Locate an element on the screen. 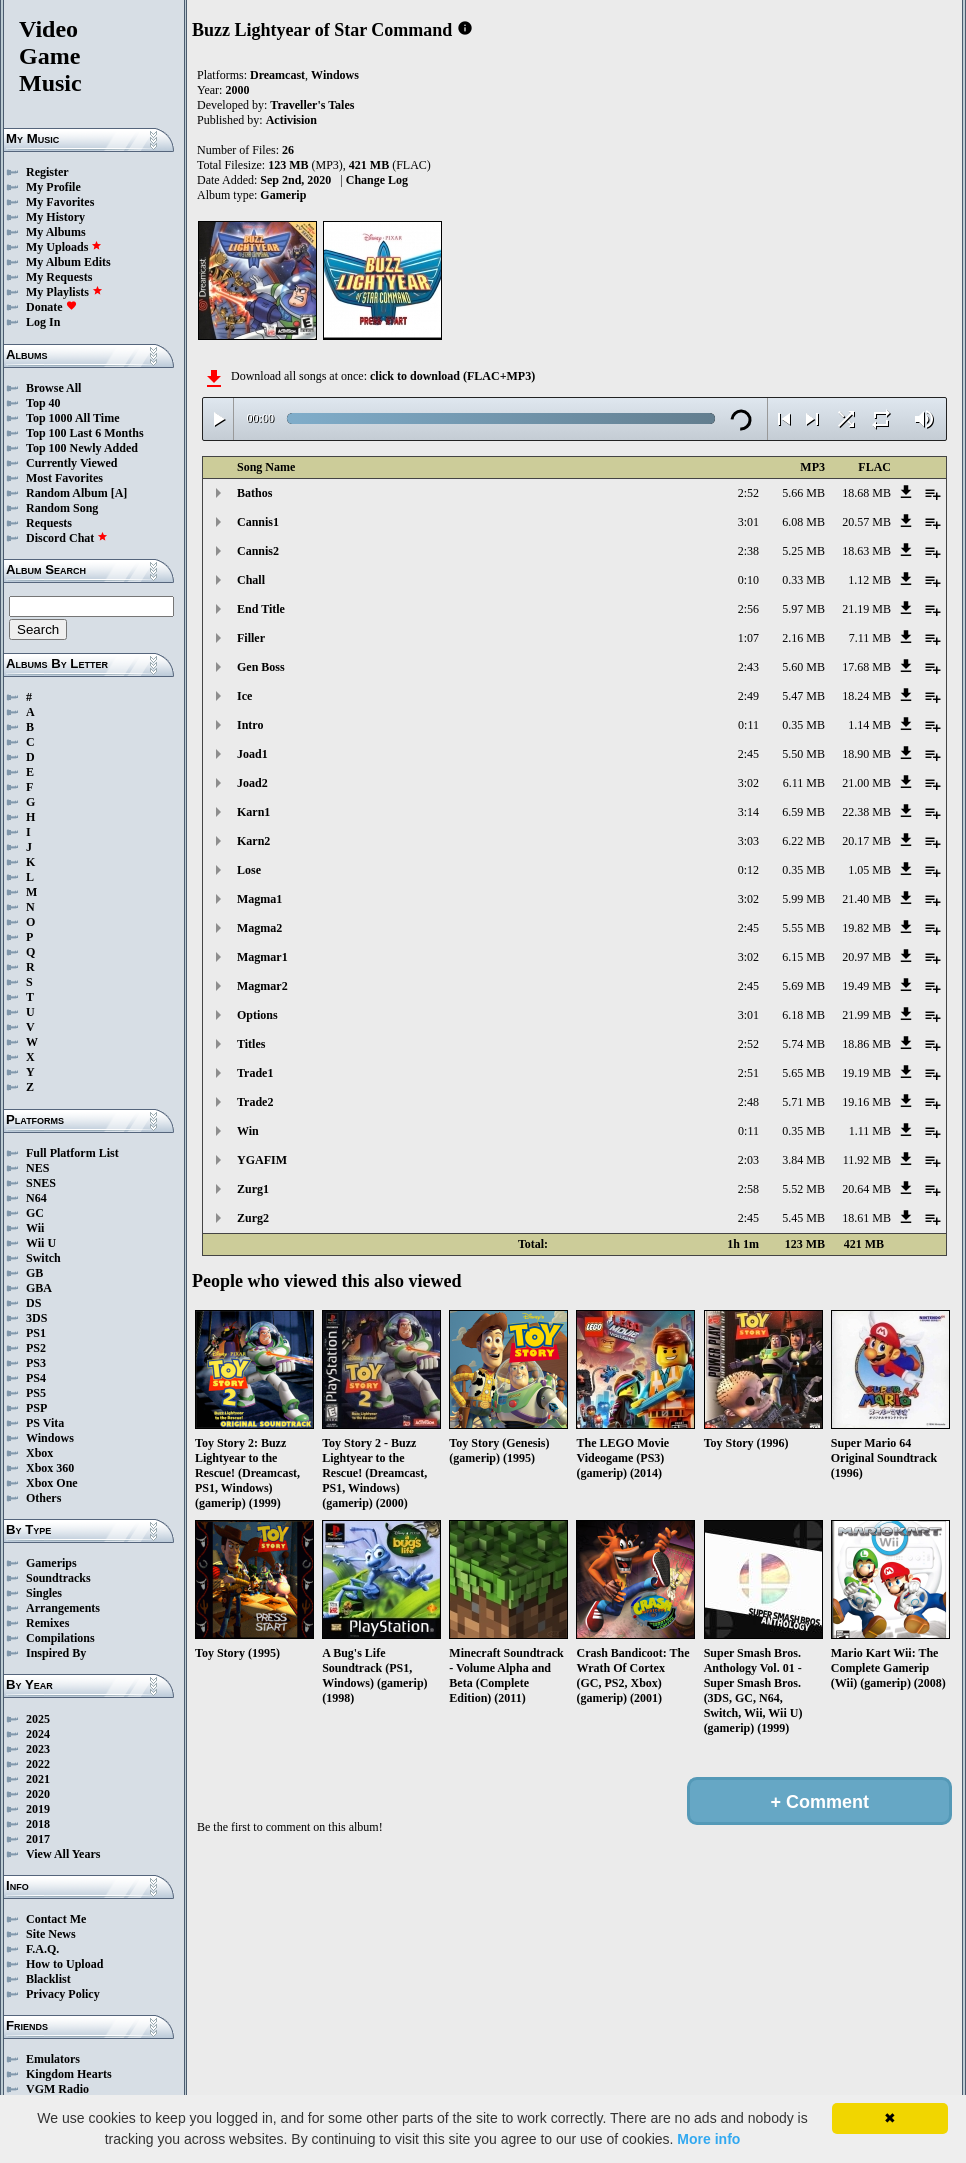  F.A.Q. is located at coordinates (42, 1949).